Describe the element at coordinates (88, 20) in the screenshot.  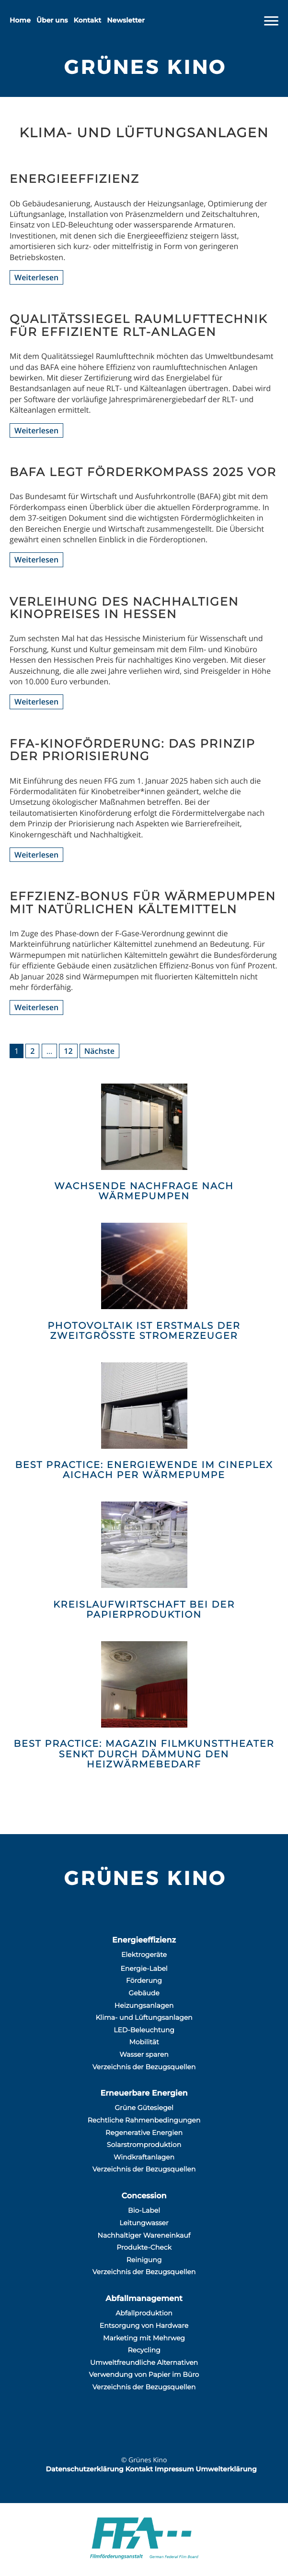
I see `Kontakt` at that location.